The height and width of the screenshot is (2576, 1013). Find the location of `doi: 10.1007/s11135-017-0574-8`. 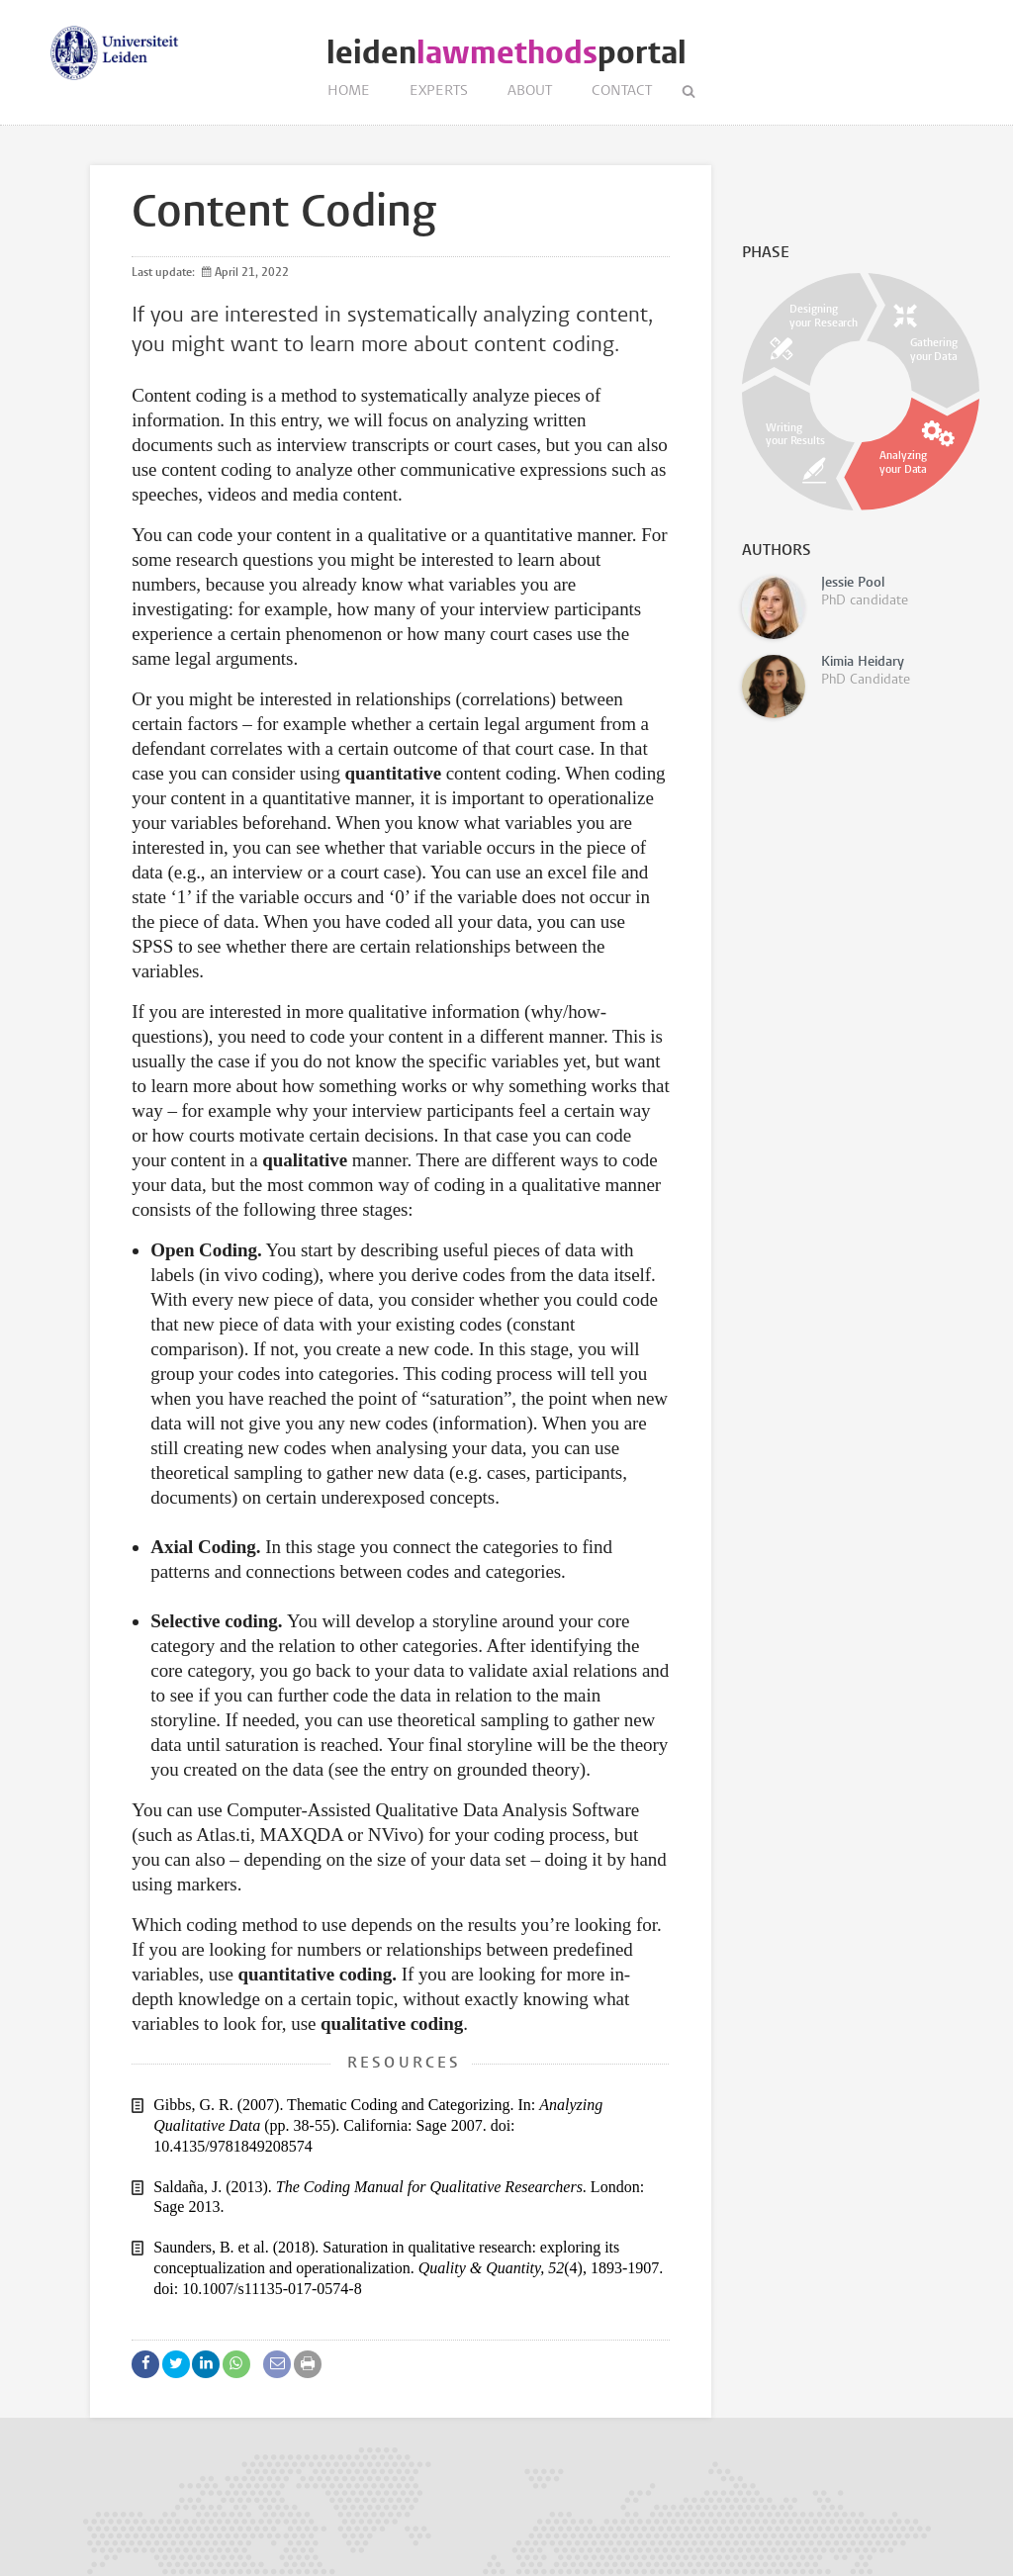

doi: 10.1007/s11135-017-0574-8 is located at coordinates (257, 2288).